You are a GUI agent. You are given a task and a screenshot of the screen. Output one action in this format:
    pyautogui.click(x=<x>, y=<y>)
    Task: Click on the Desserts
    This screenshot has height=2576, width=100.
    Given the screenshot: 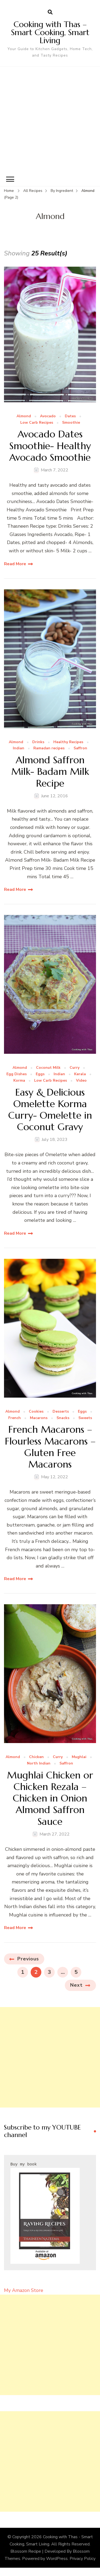 What is the action you would take?
    pyautogui.click(x=61, y=1412)
    